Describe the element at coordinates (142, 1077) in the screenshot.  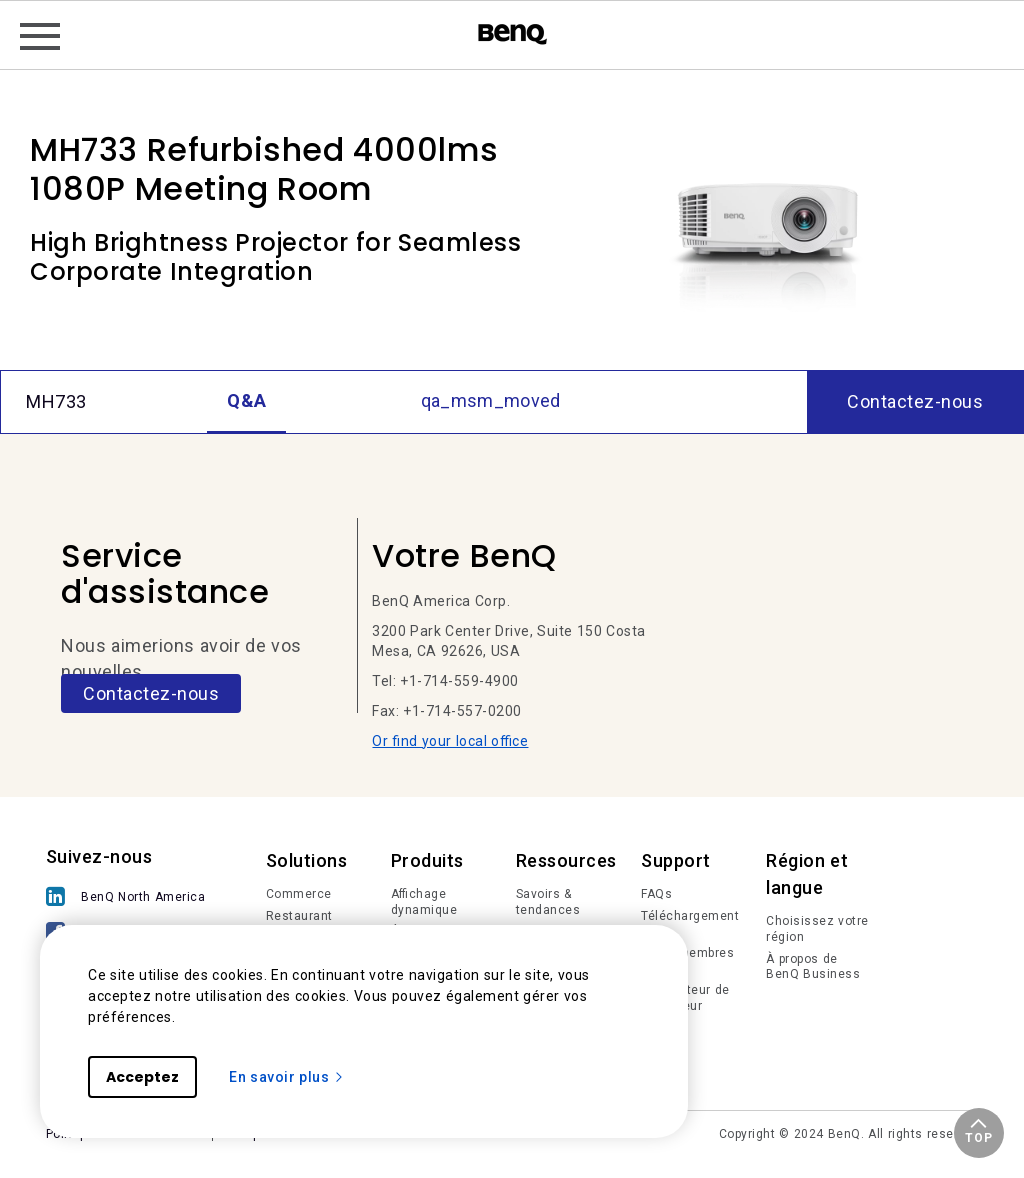
I see `Acceptez` at that location.